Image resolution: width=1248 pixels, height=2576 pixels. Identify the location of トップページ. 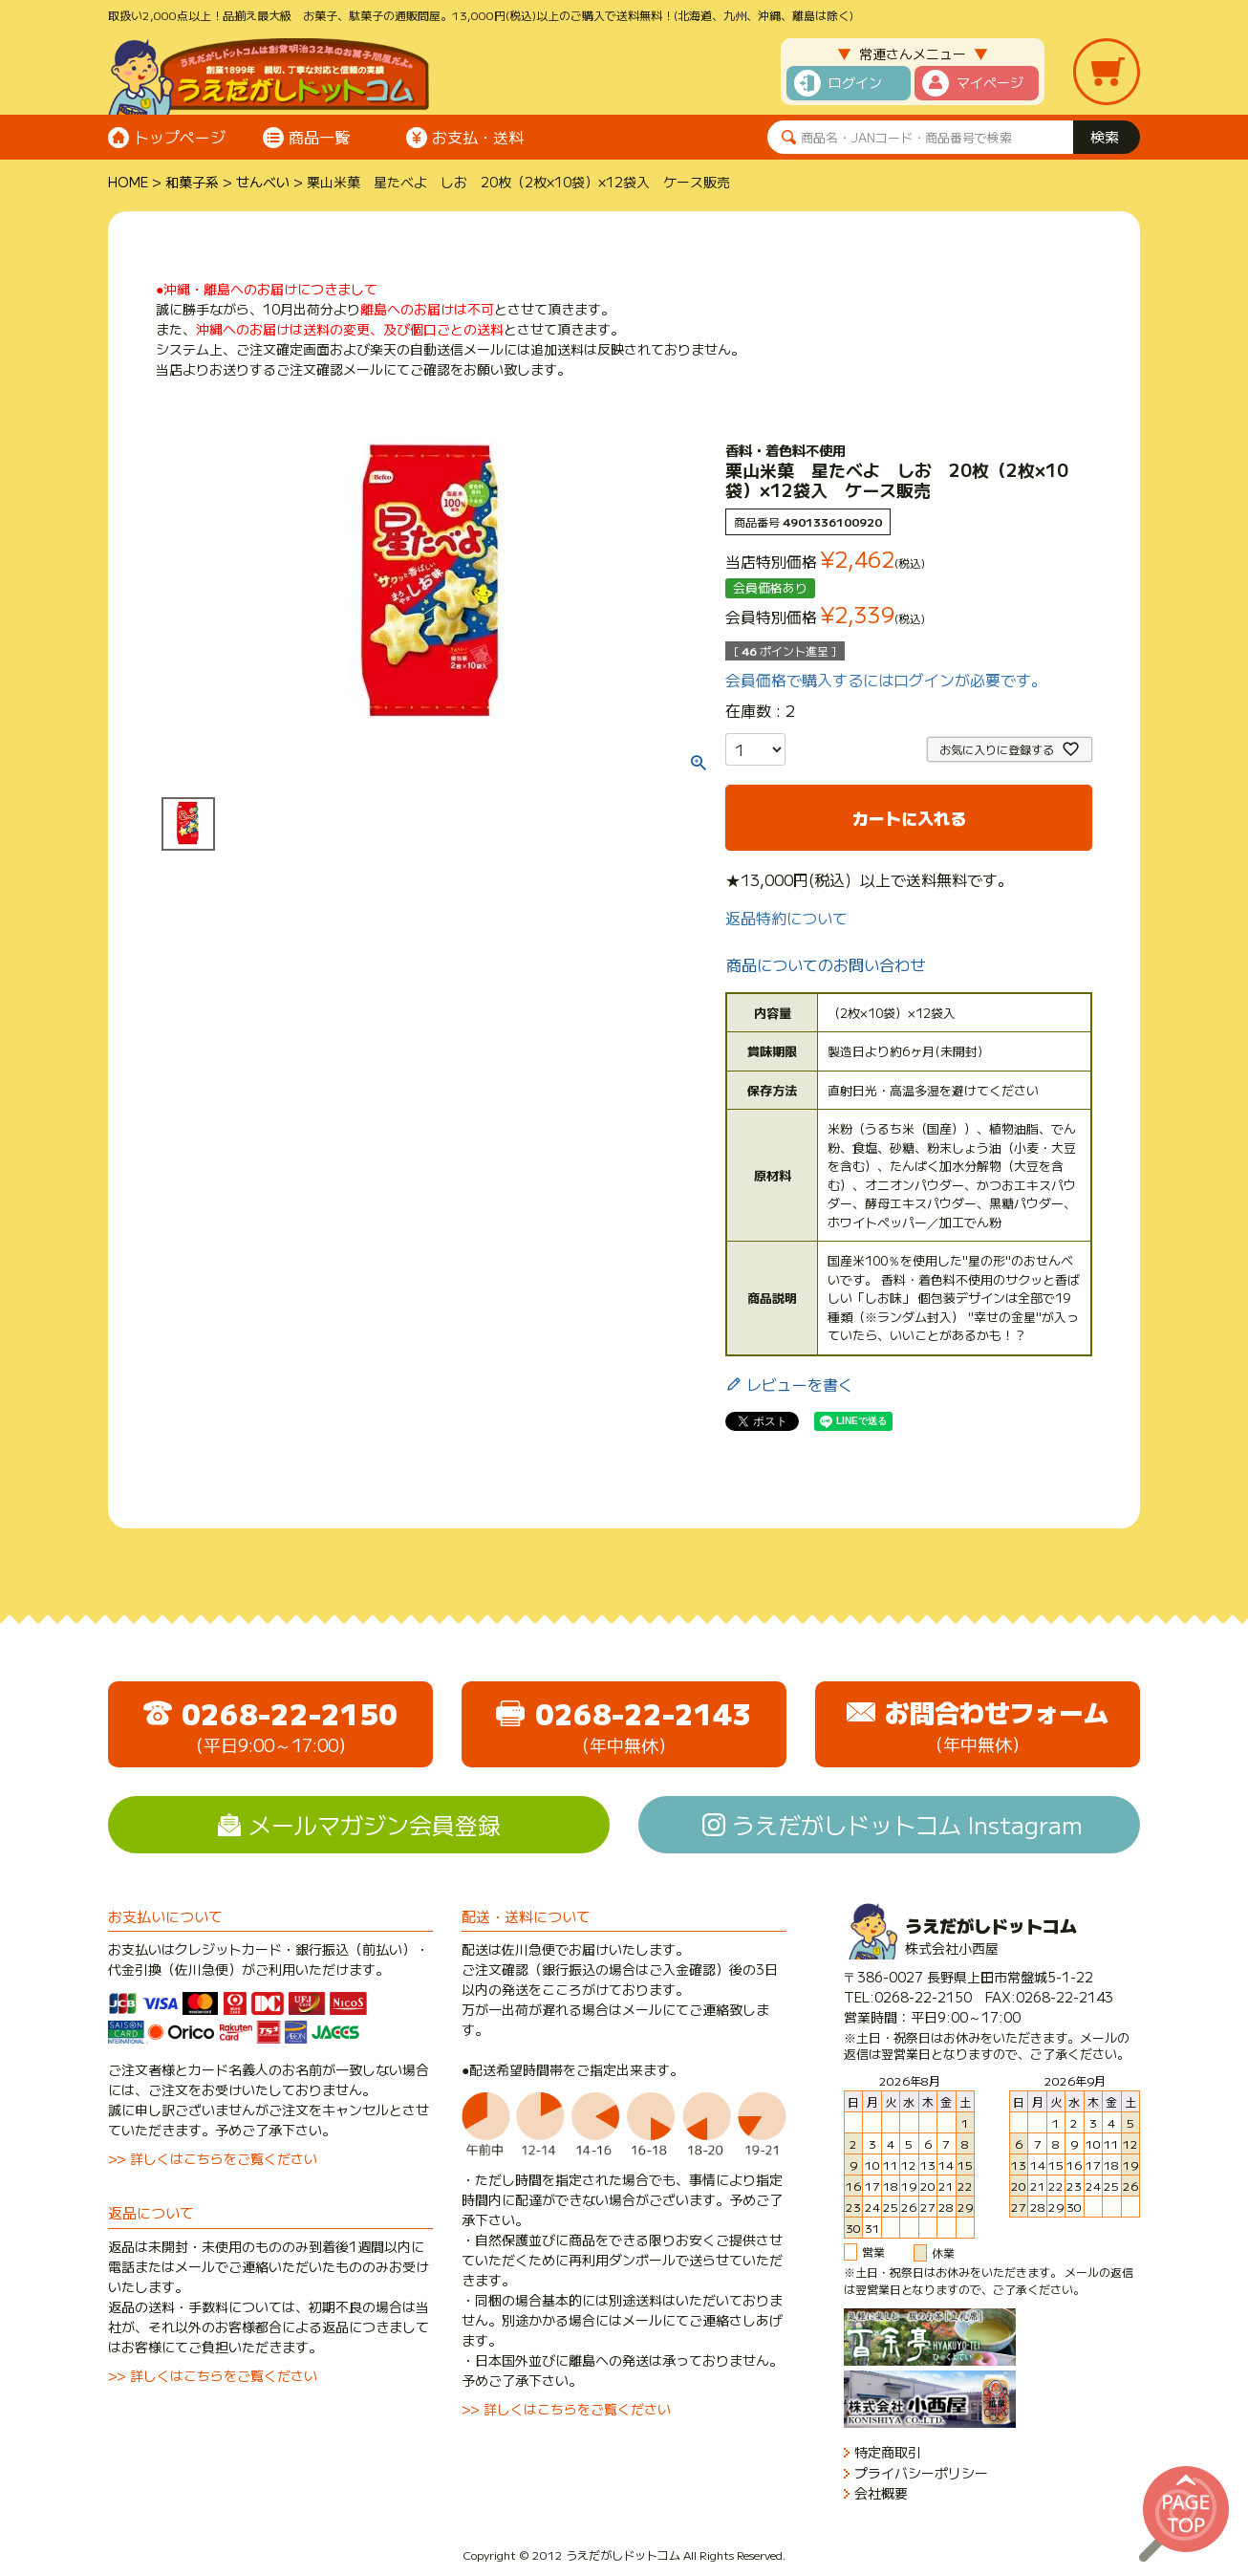
(180, 136).